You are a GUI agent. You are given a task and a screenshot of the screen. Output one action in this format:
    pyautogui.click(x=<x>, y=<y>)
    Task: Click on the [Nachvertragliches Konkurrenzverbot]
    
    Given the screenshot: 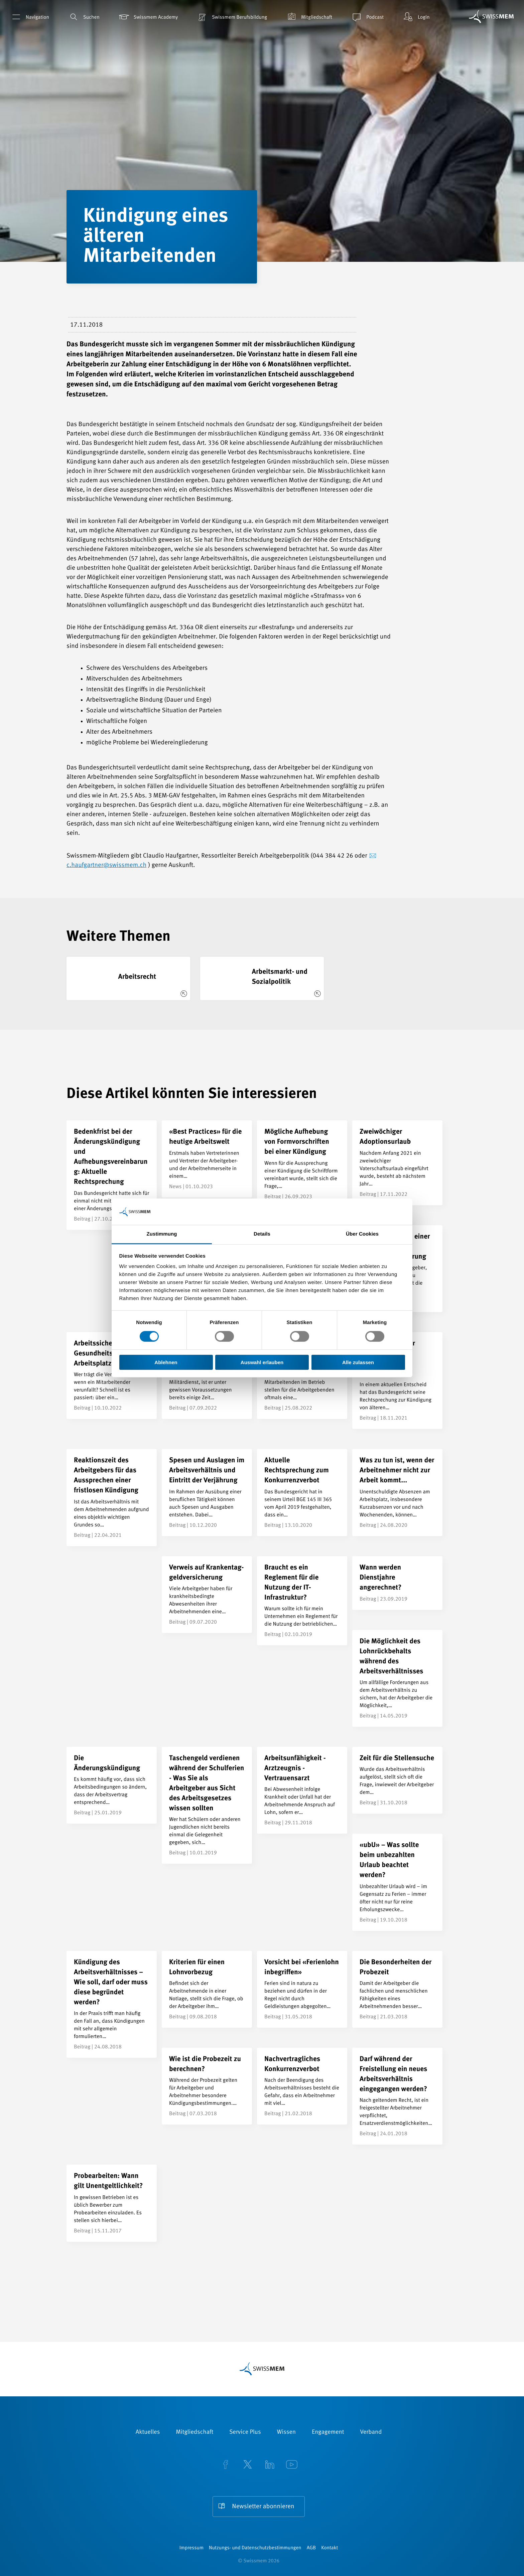 What is the action you would take?
    pyautogui.click(x=302, y=2086)
    